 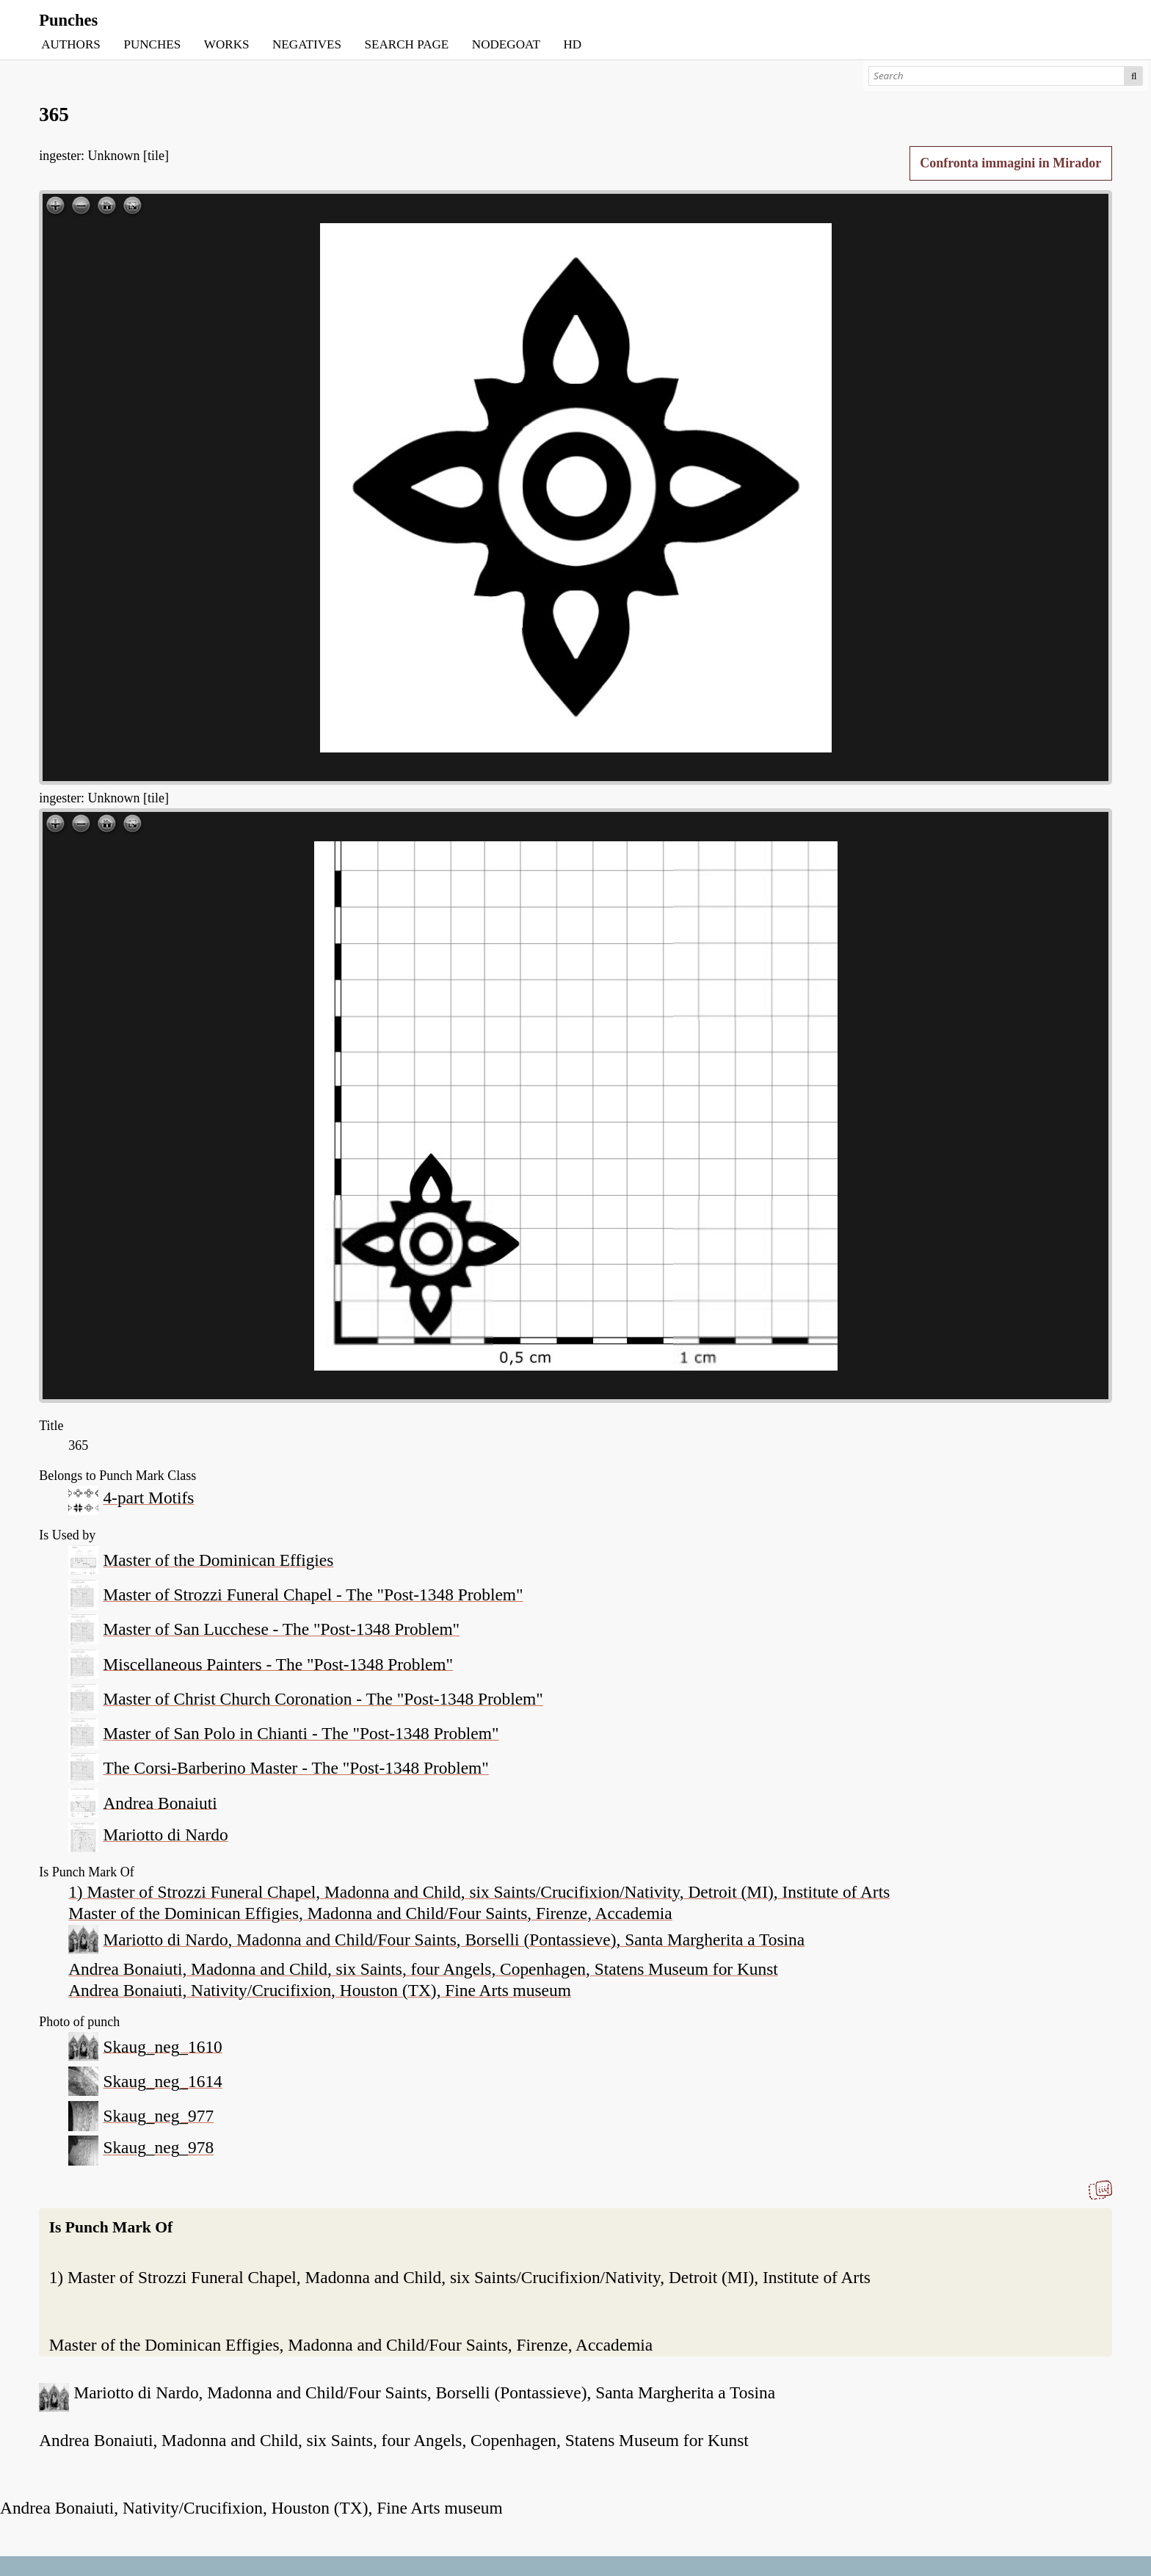 I want to click on Search, so click(x=1134, y=76).